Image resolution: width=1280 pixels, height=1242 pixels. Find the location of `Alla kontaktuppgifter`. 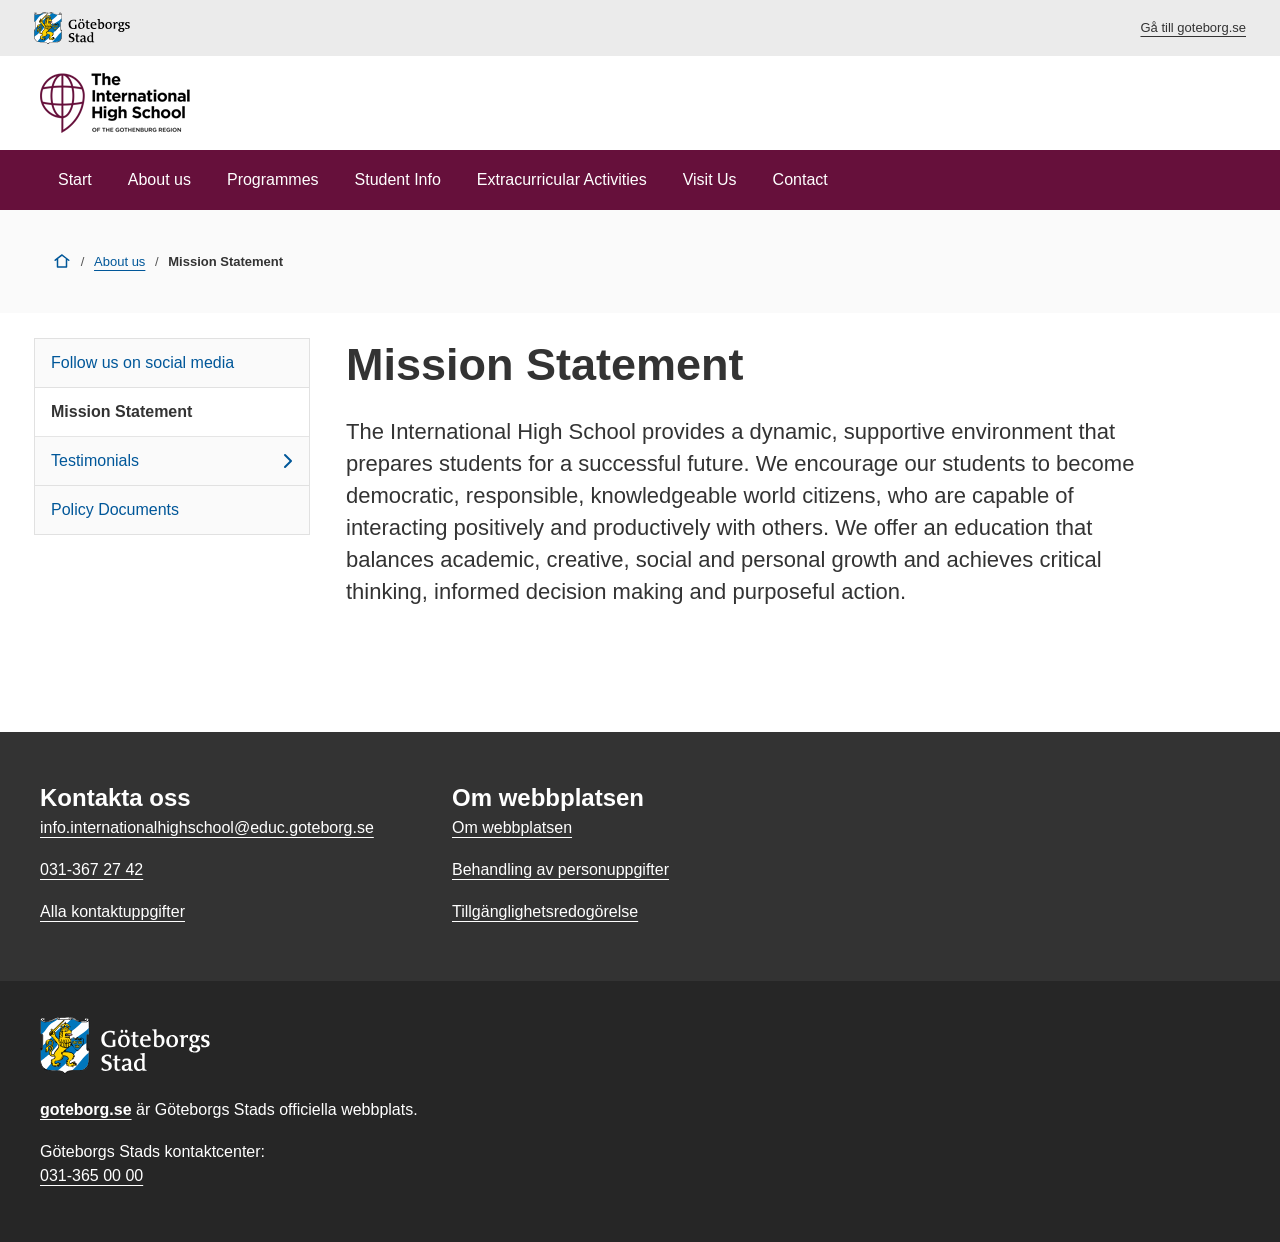

Alla kontaktuppgifter is located at coordinates (112, 911).